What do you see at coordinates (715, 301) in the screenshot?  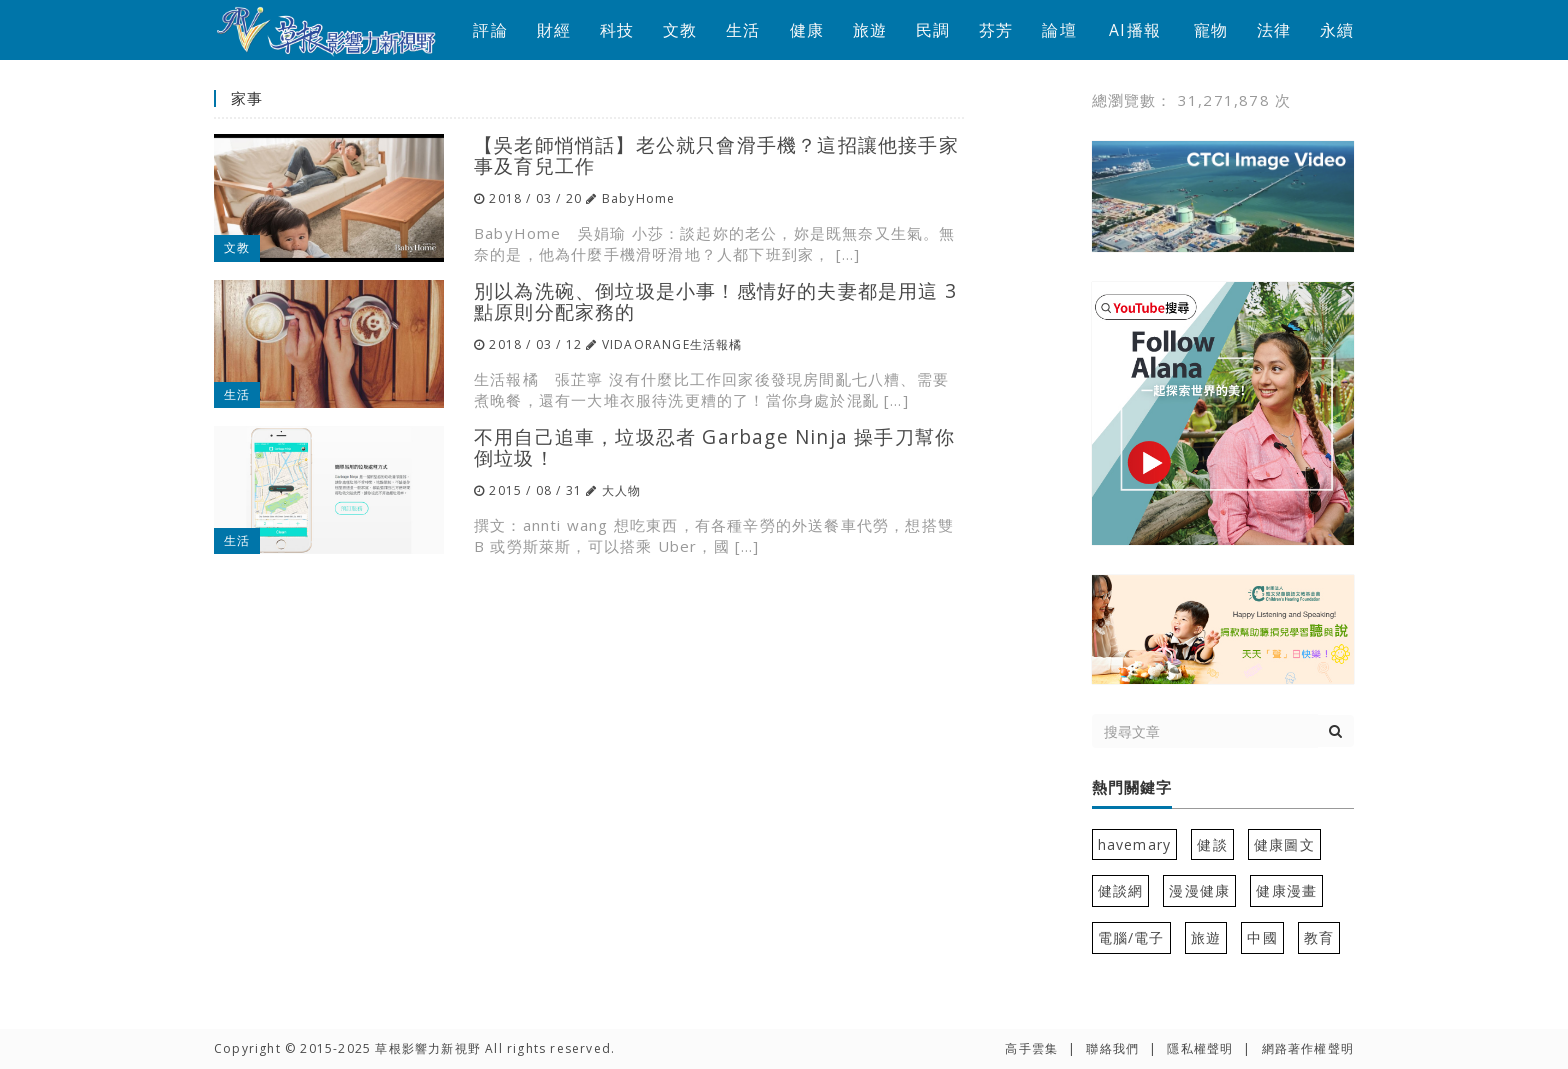 I see `別以為洗碗、倒垃圾是小事！感情好的夫妻都是用這 3 點原則分配家務的` at bounding box center [715, 301].